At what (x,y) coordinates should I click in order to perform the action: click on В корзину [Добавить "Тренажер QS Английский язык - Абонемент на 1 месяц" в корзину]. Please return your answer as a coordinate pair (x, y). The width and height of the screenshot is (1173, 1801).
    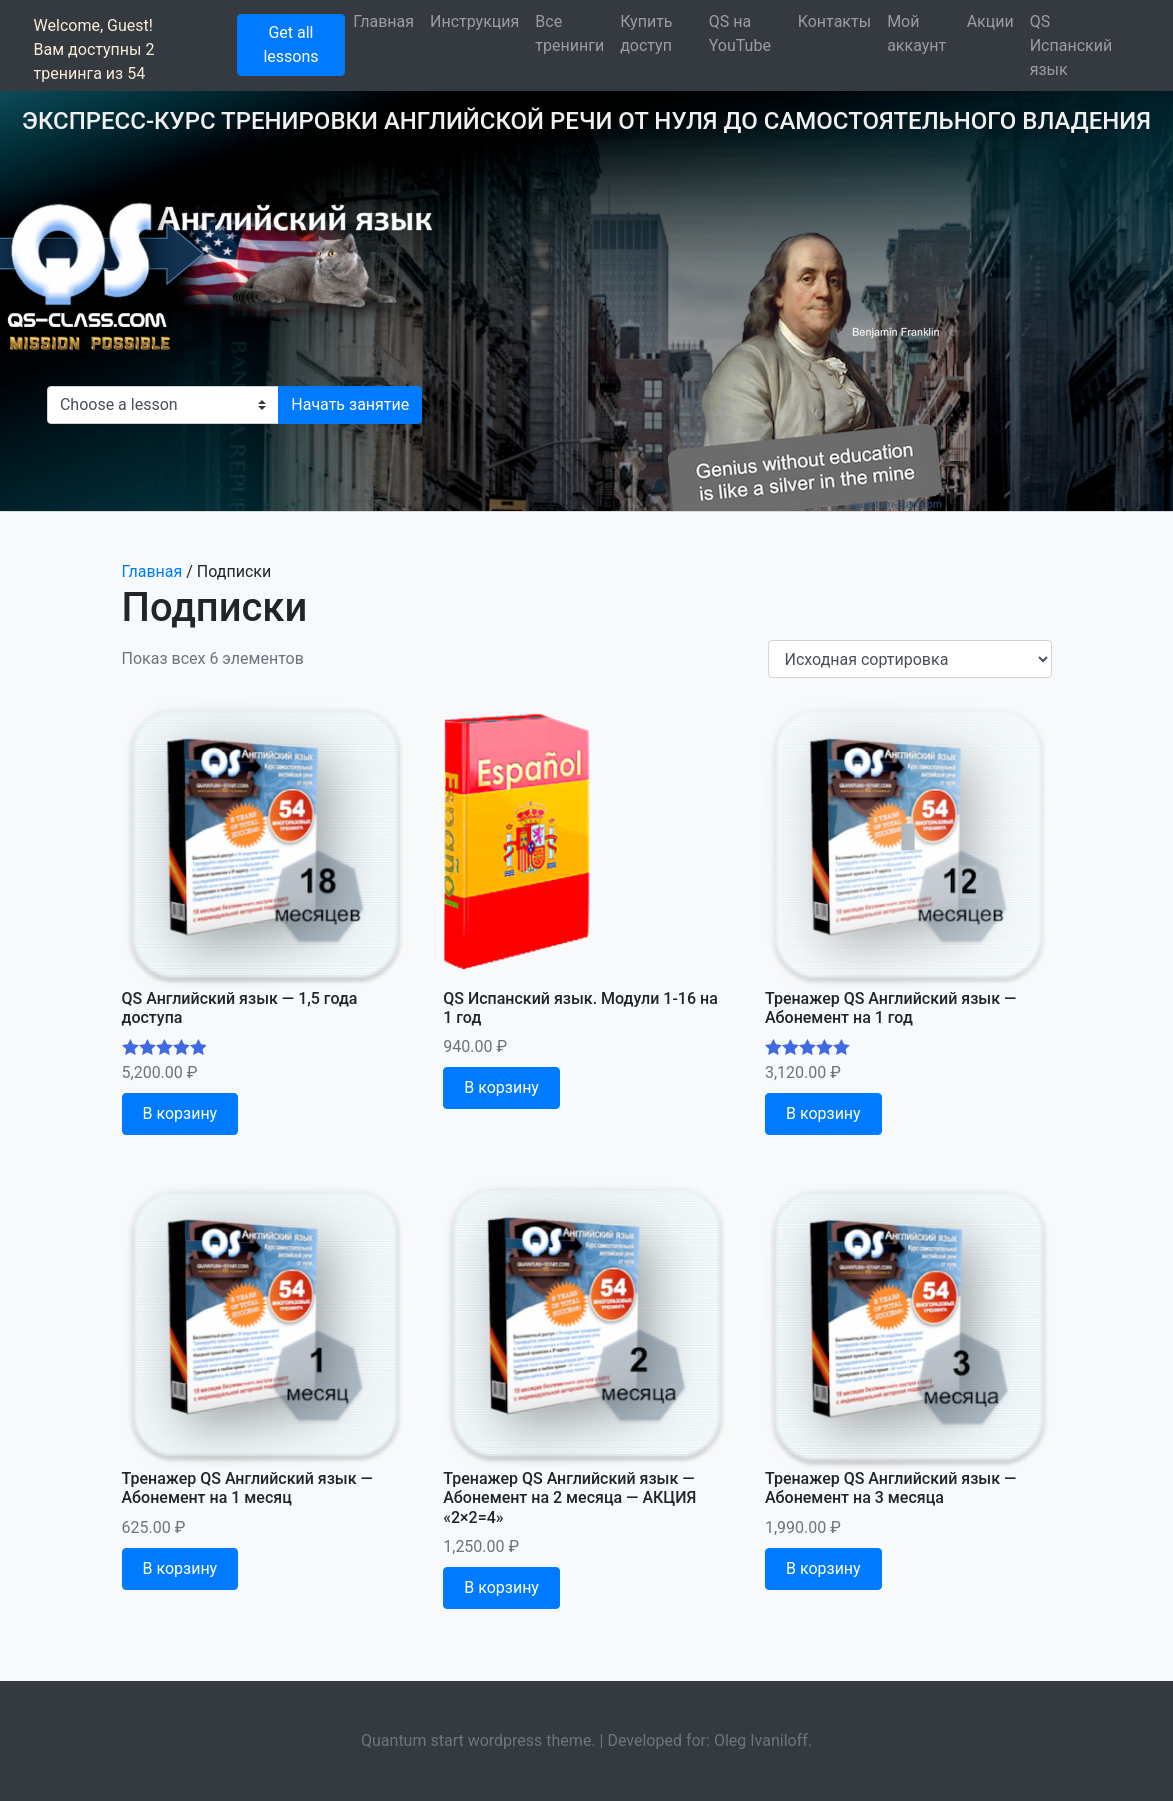
    Looking at the image, I should click on (180, 1568).